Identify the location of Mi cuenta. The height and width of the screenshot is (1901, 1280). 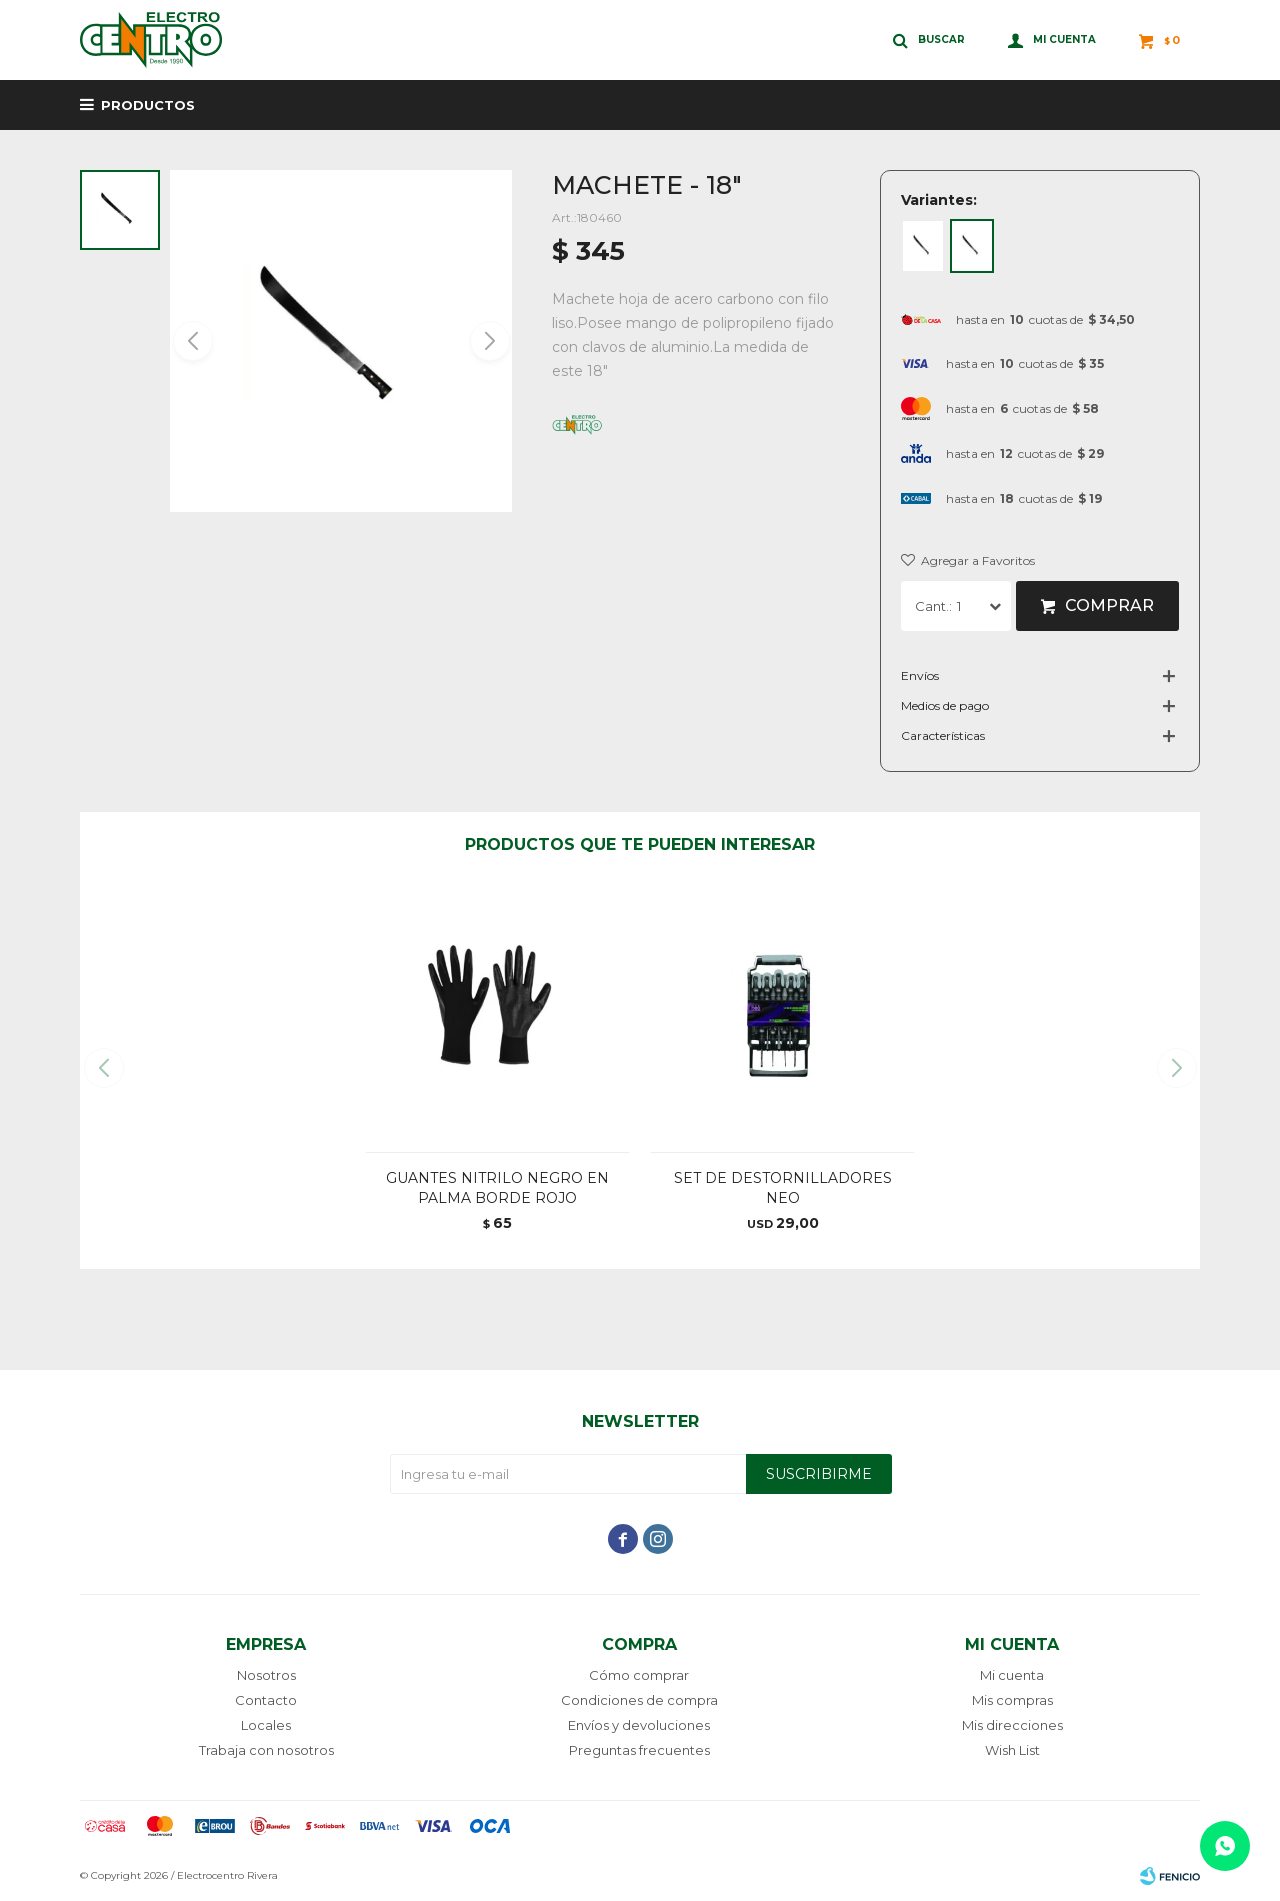
(1012, 1675).